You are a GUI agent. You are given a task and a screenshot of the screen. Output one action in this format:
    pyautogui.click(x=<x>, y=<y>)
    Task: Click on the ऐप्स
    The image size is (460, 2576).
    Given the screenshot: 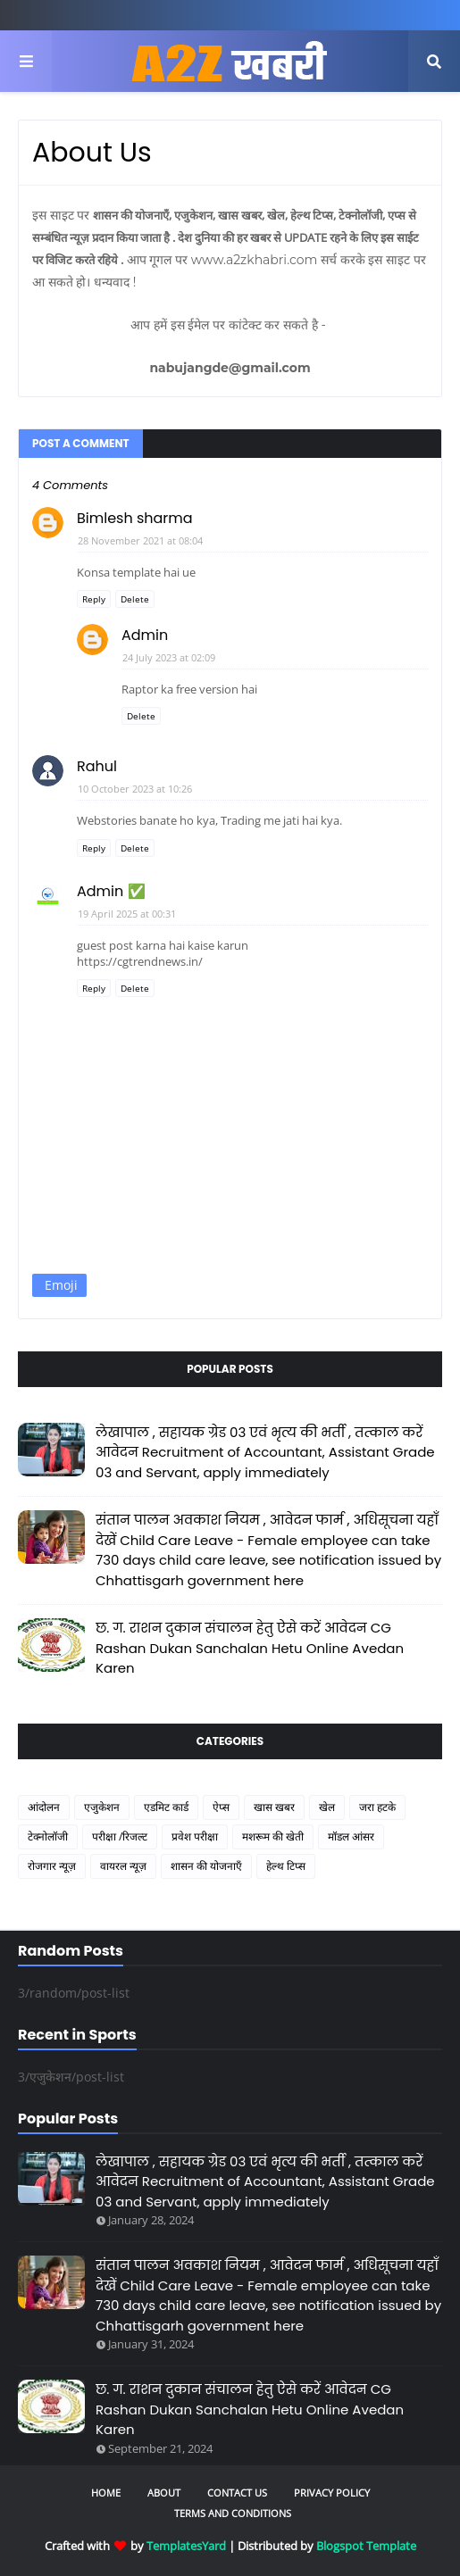 What is the action you would take?
    pyautogui.click(x=221, y=1807)
    